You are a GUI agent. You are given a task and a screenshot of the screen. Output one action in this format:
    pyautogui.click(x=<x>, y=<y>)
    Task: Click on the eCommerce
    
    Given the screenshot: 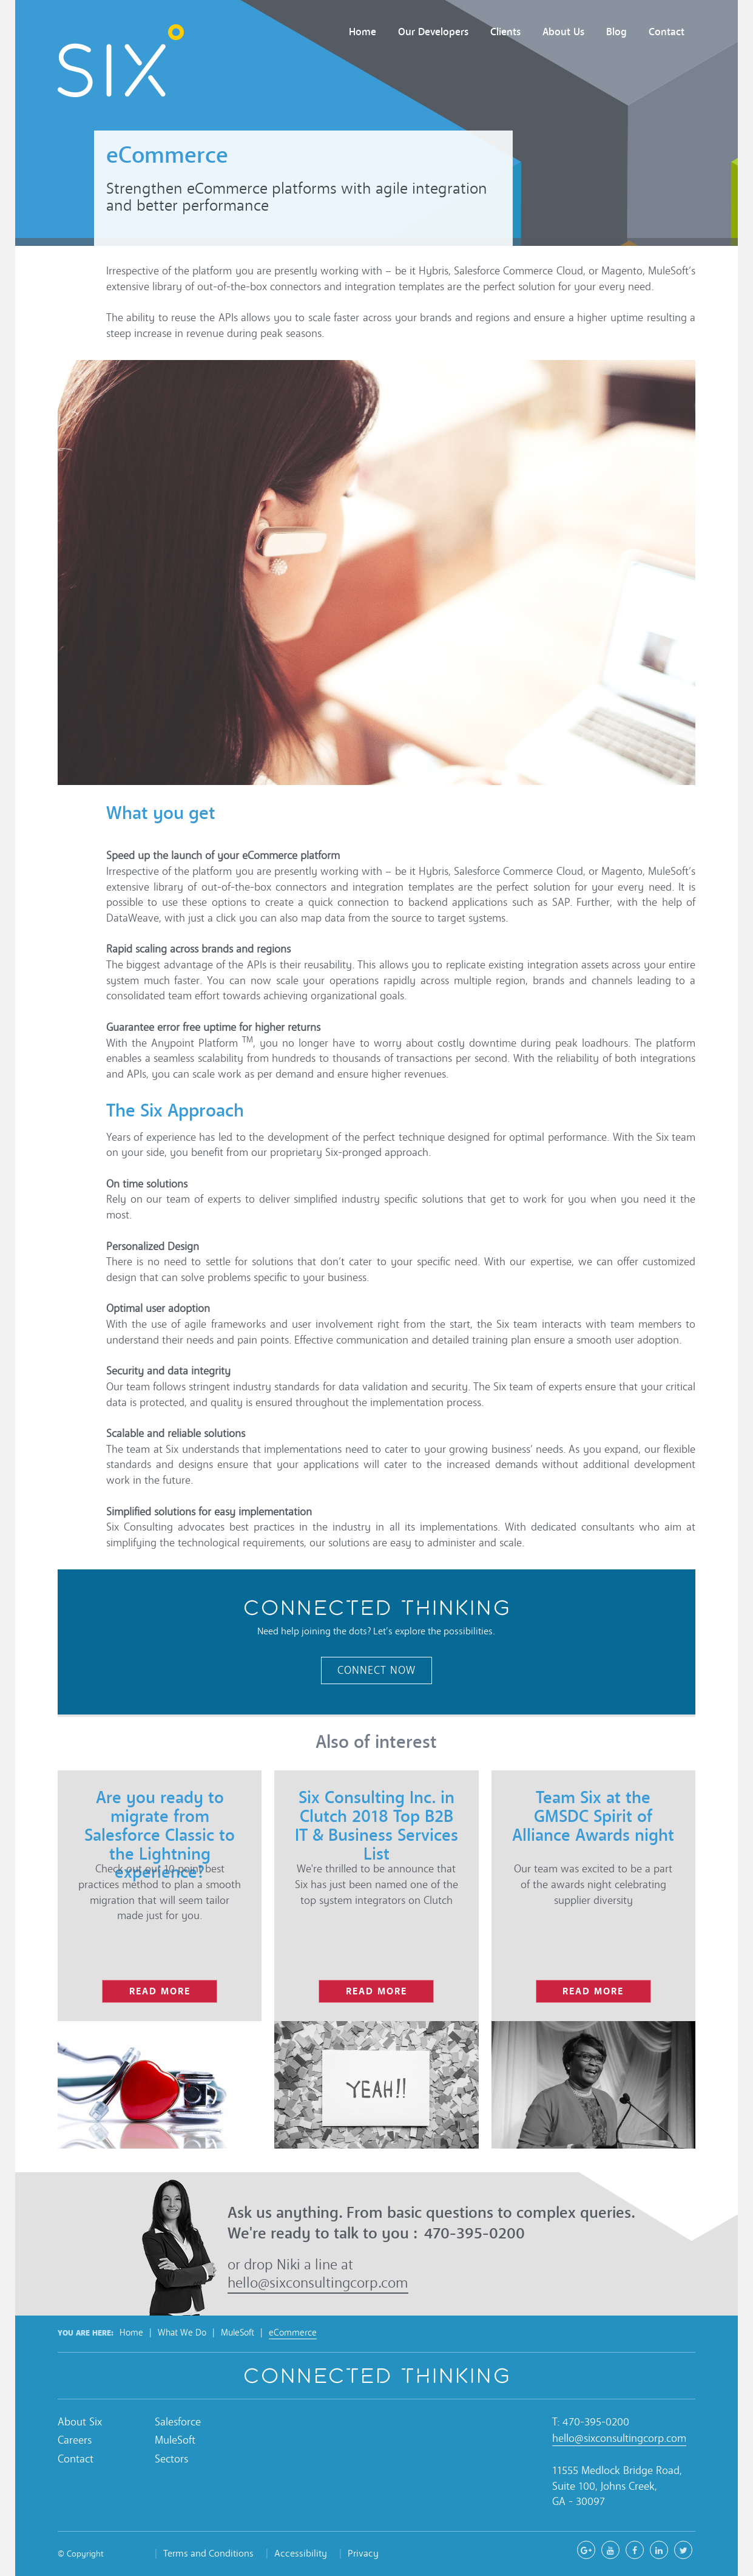 What is the action you would take?
    pyautogui.click(x=293, y=2332)
    